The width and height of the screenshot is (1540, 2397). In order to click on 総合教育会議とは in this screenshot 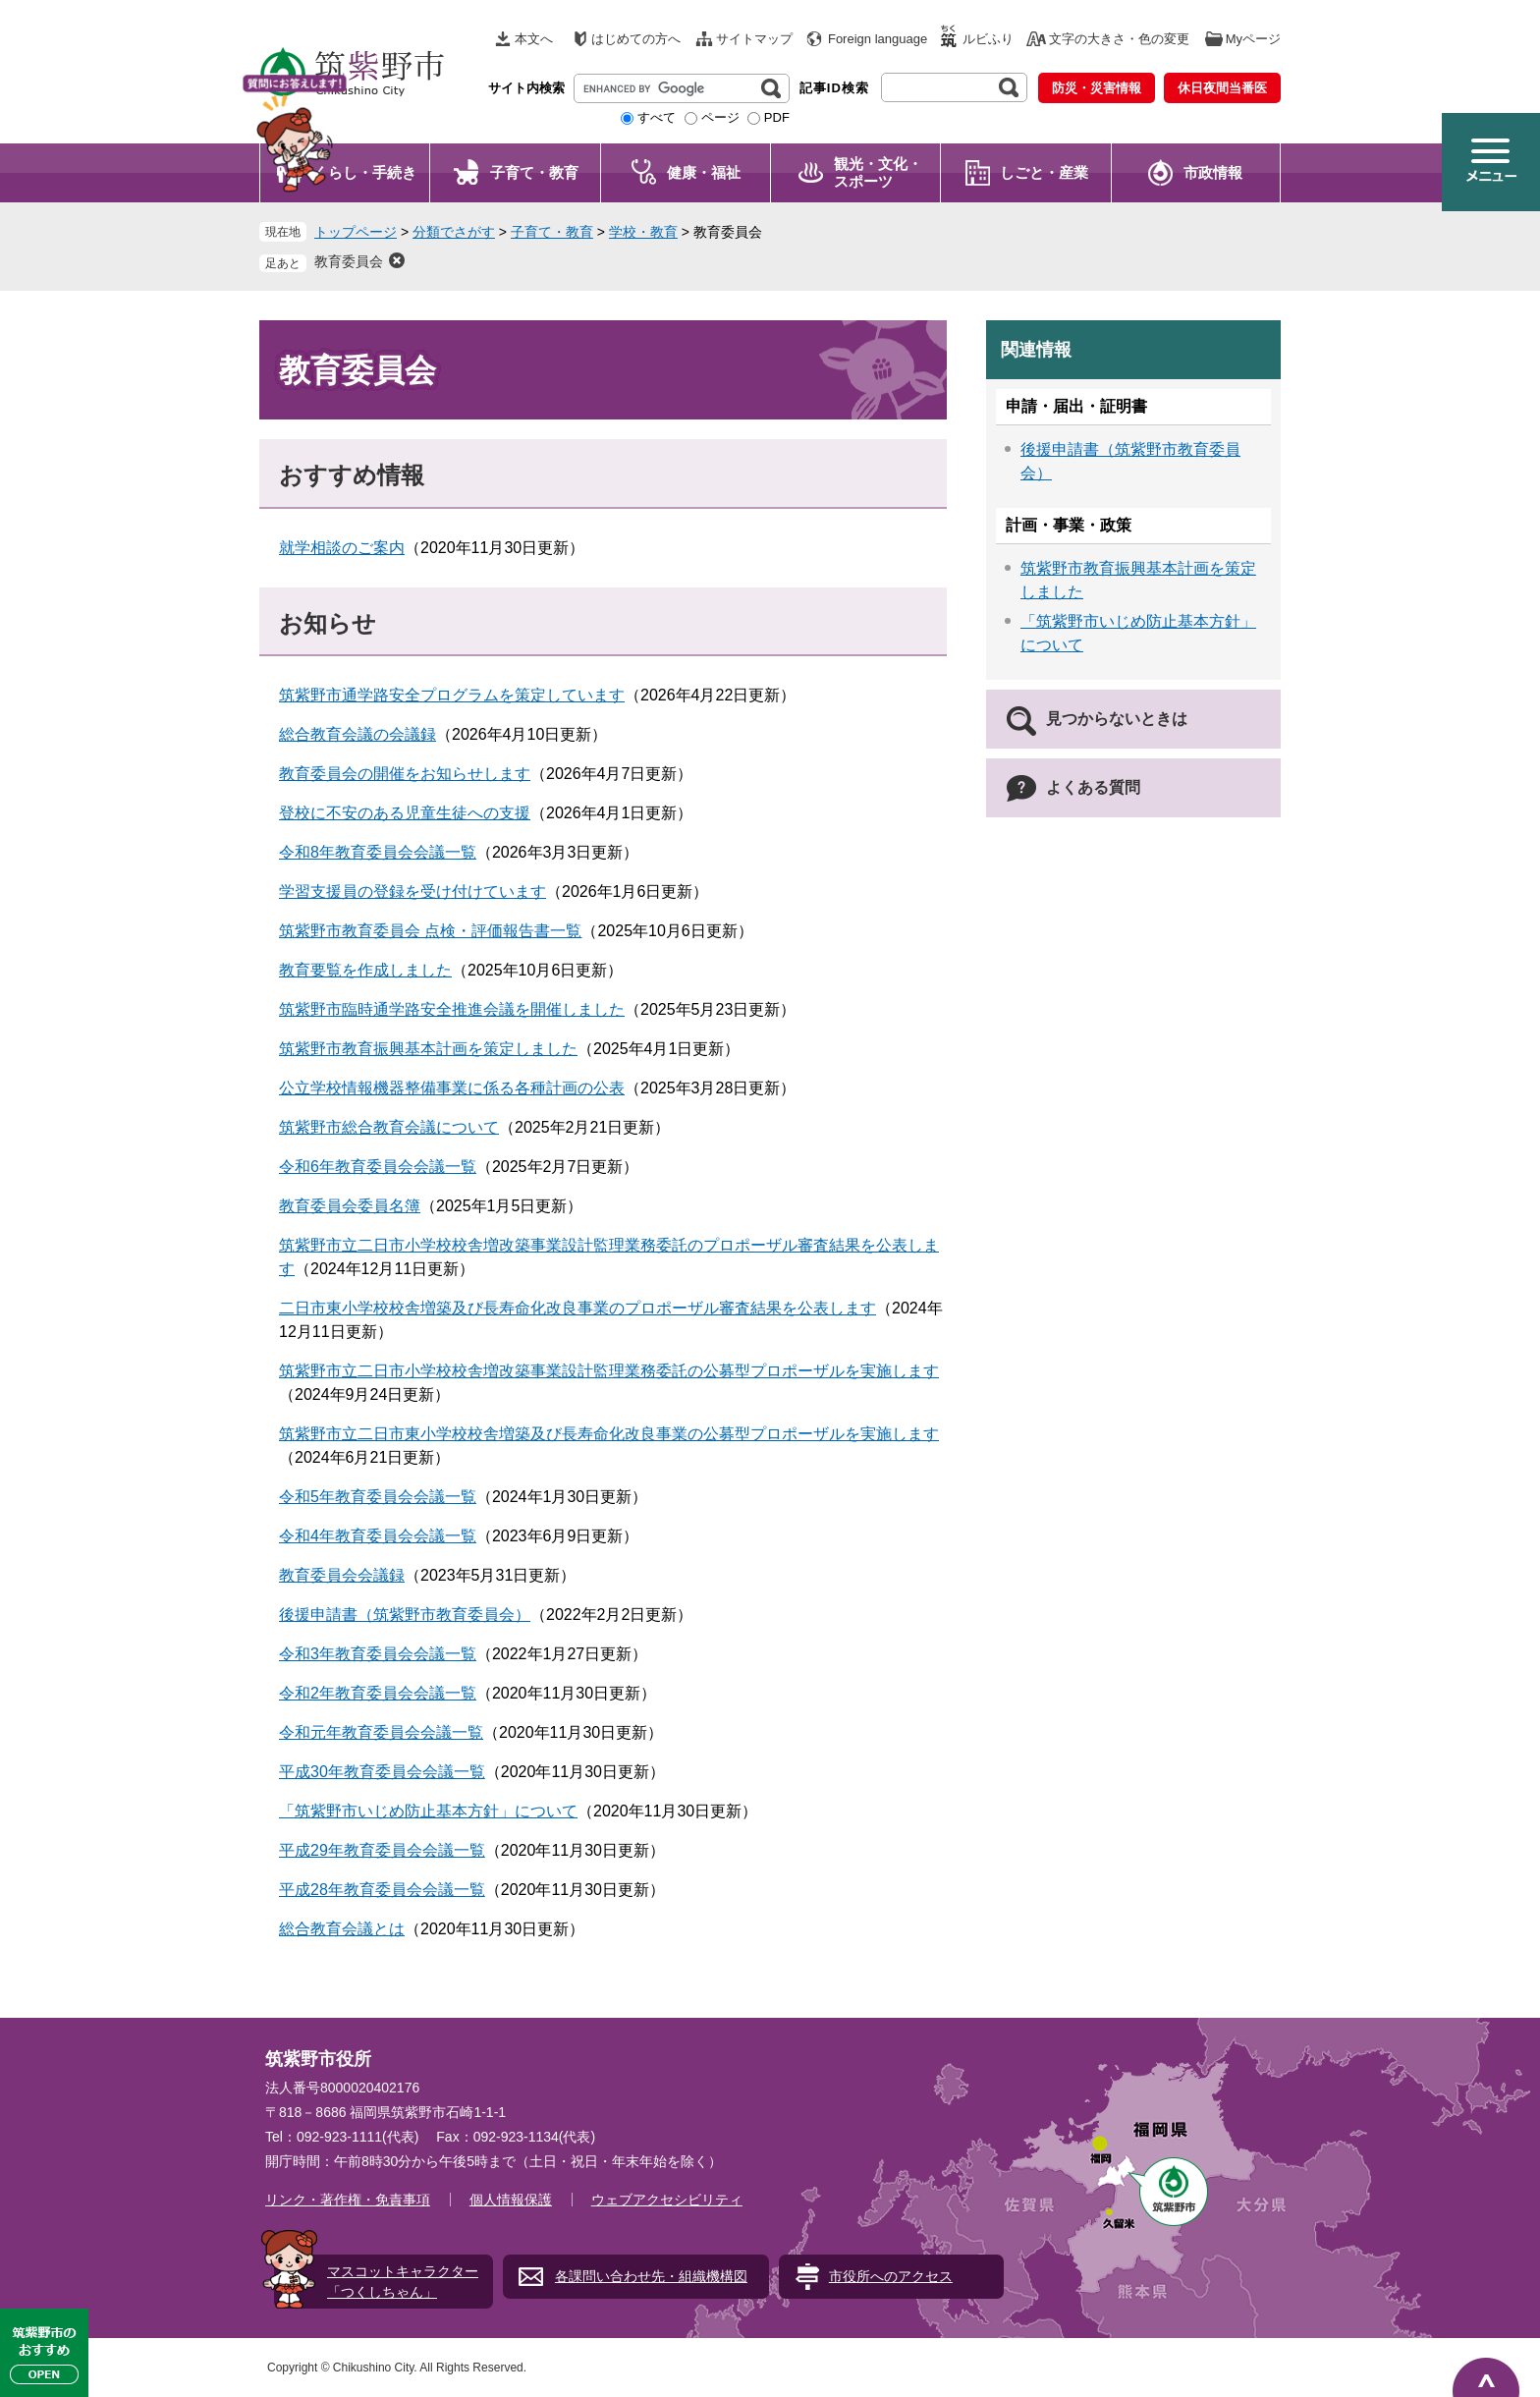, I will do `click(342, 1929)`.